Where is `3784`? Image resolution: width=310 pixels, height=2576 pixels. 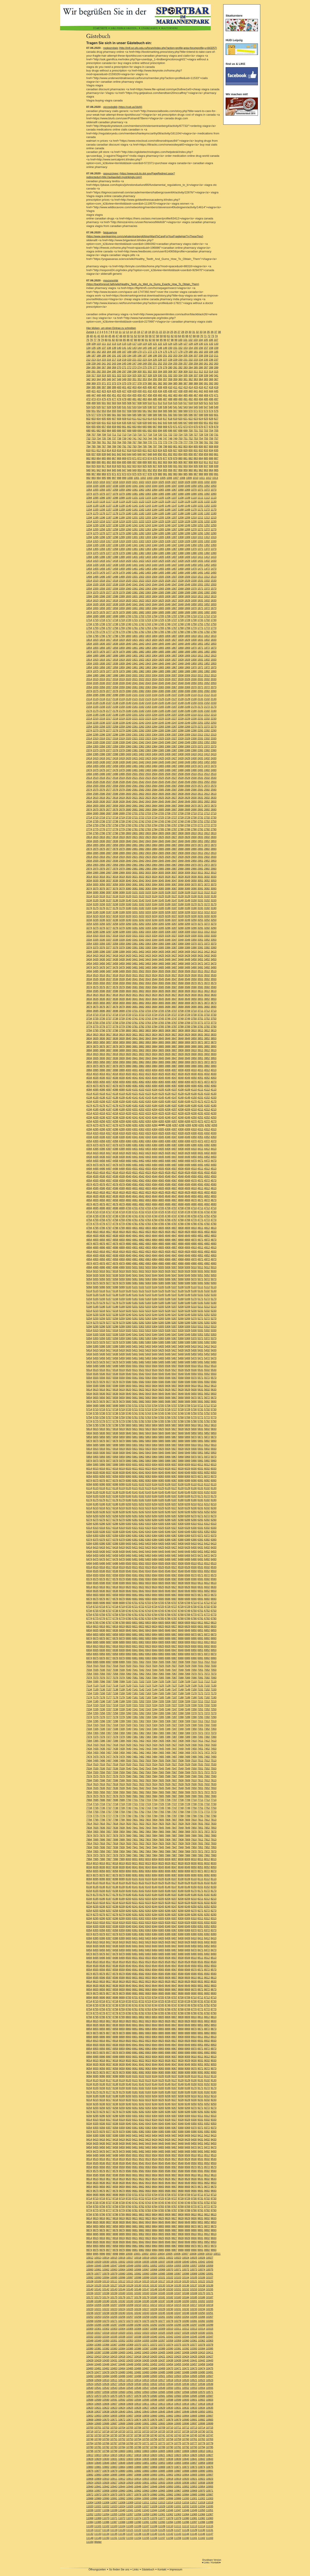
3784 is located at coordinates (155, 1026).